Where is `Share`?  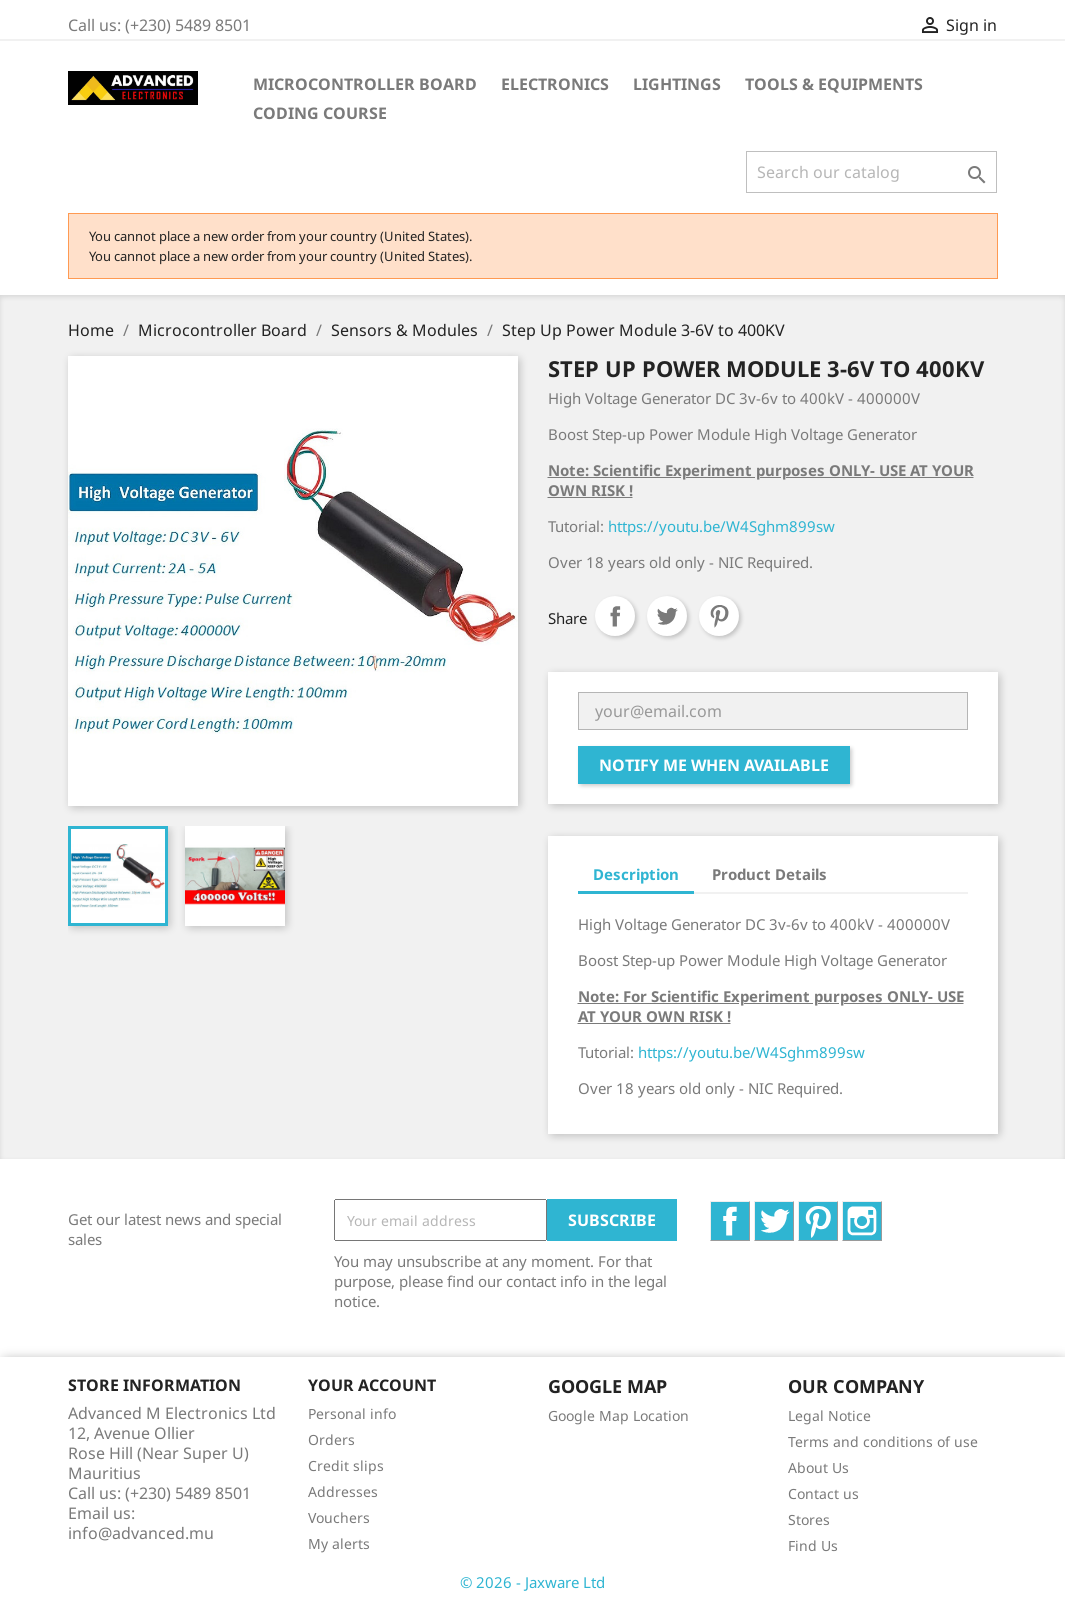
Share is located at coordinates (615, 616).